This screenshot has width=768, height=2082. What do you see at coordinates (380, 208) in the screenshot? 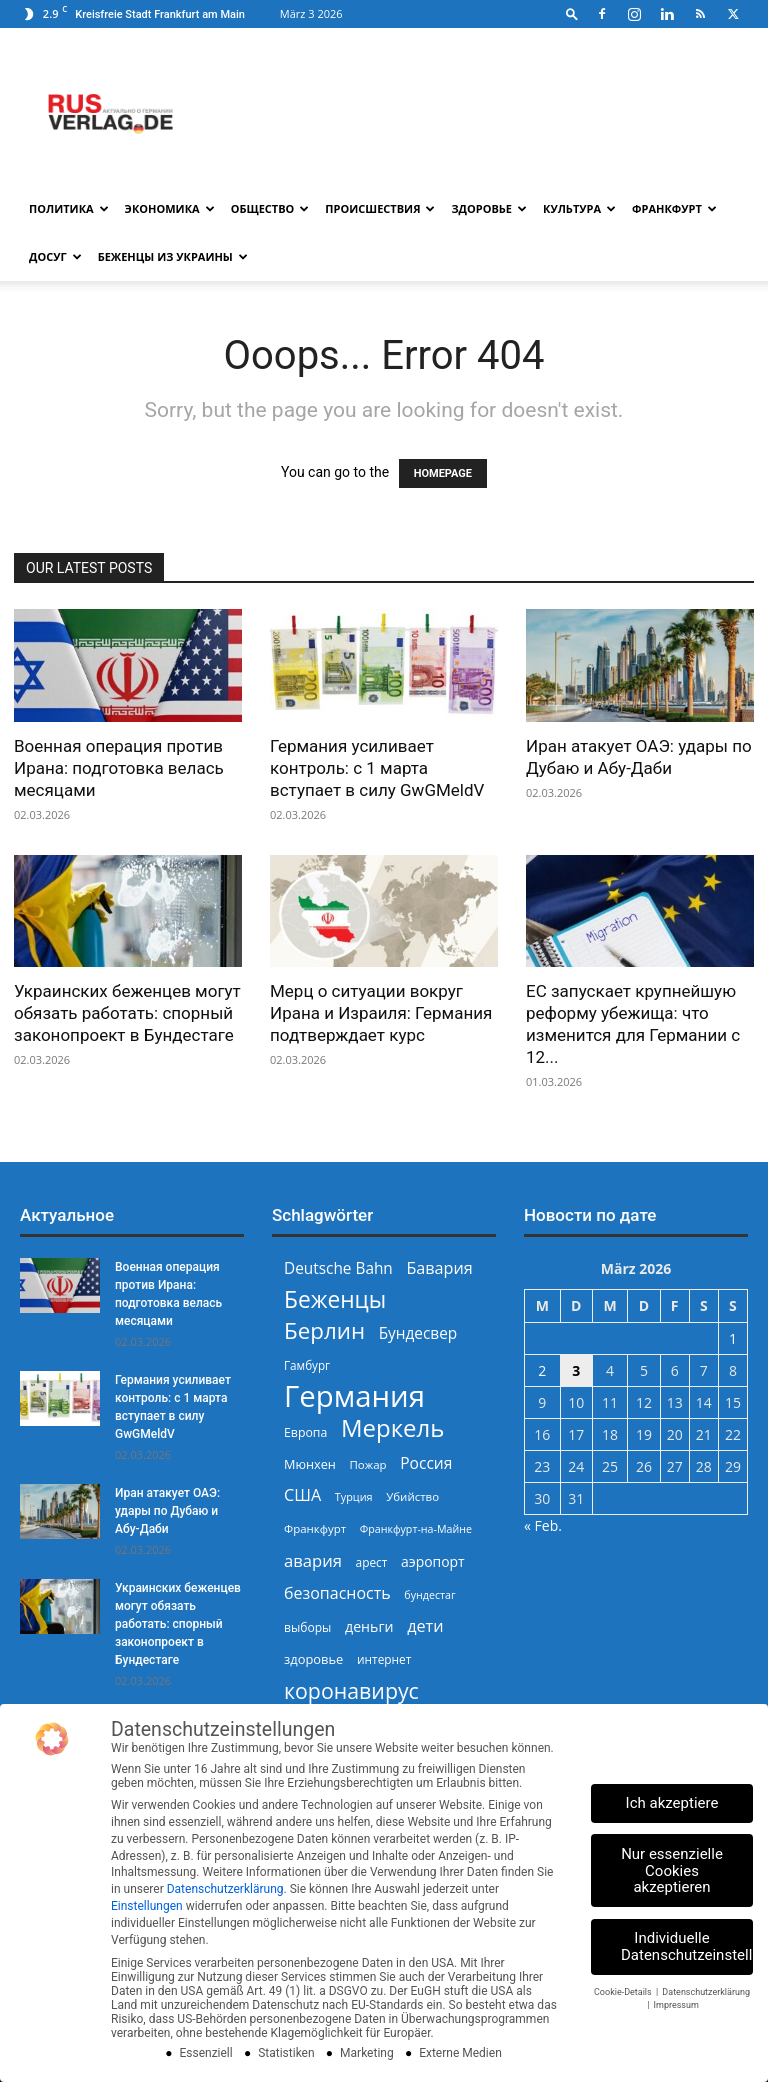
I see `Происшествия` at bounding box center [380, 208].